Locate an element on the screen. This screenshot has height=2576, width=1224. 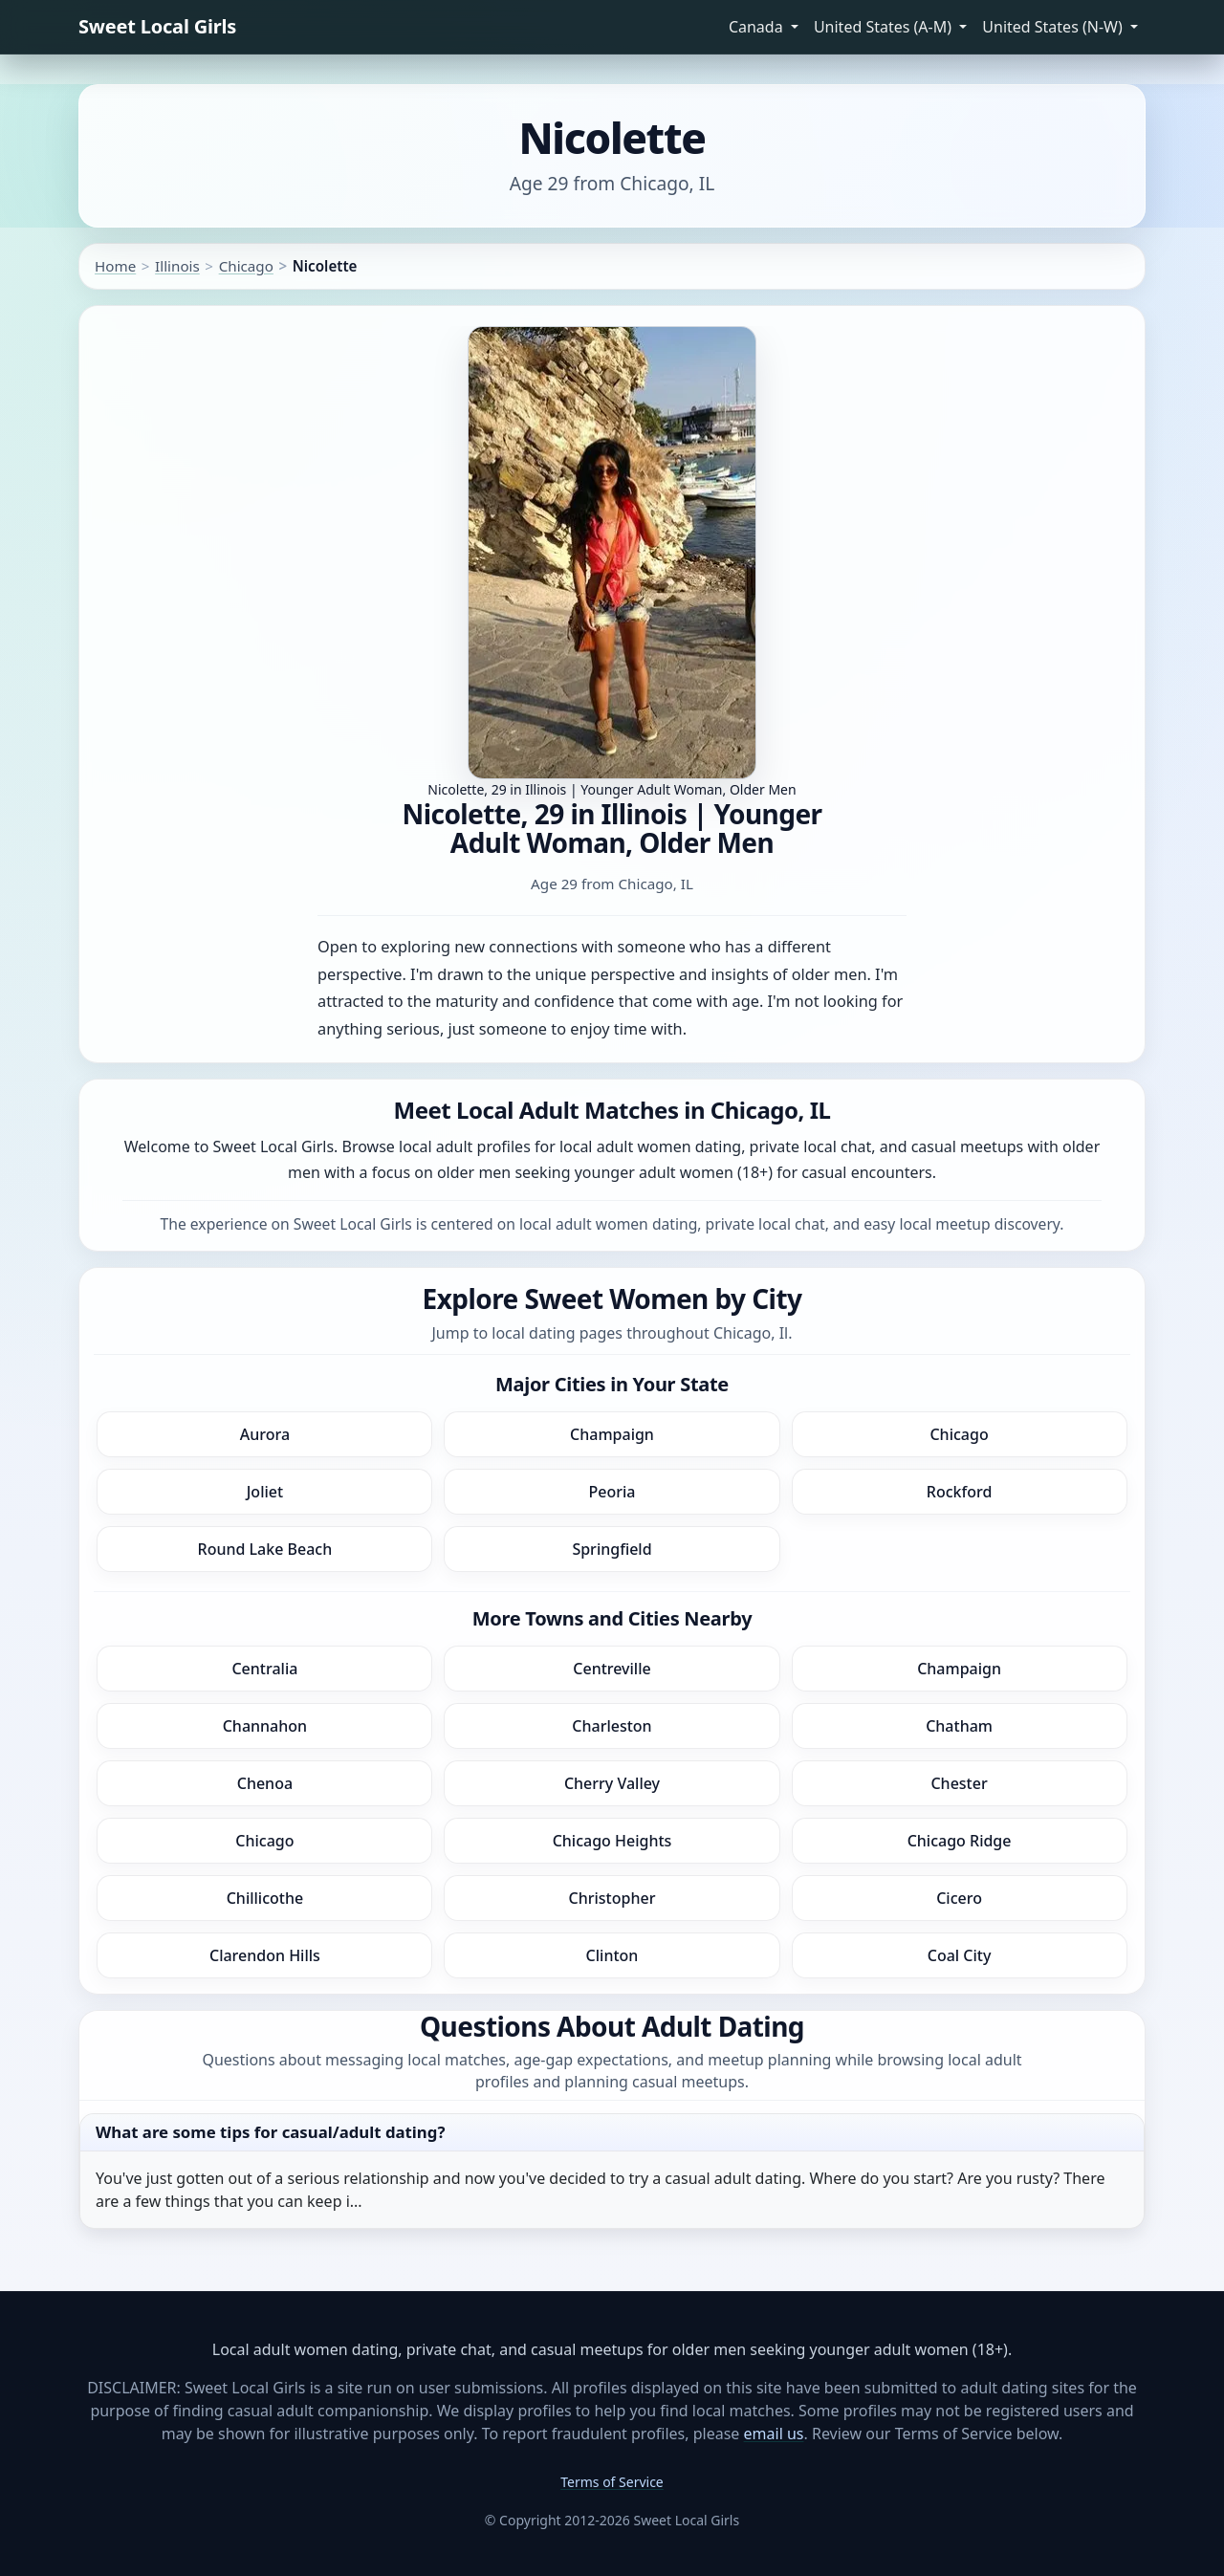
Sweet Local Girls is located at coordinates (157, 26).